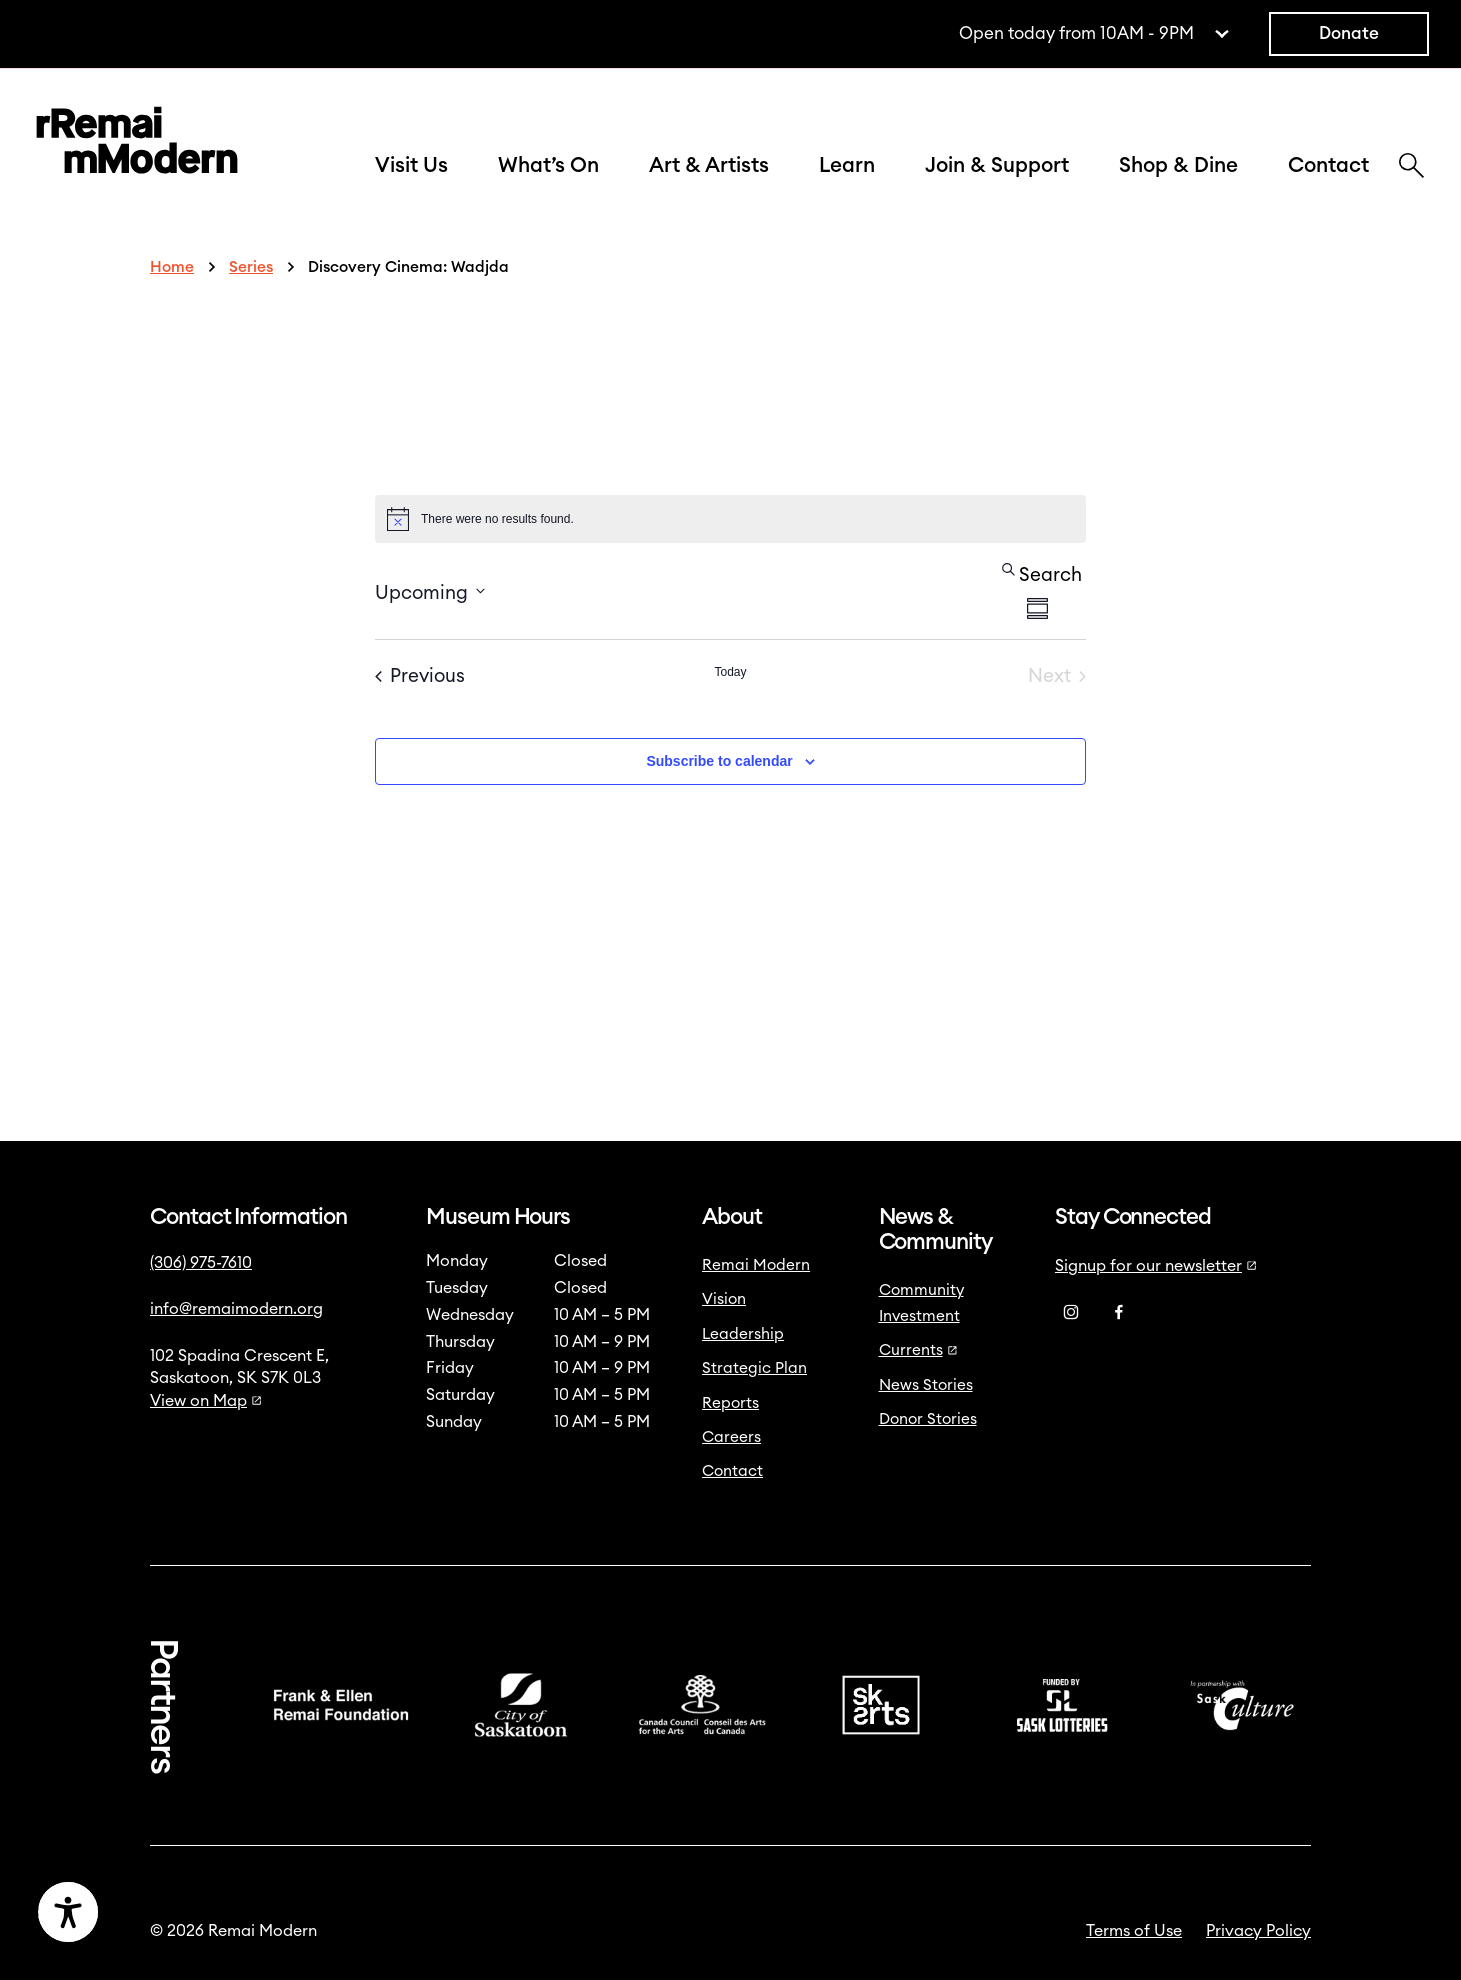  Describe the element at coordinates (756, 1265) in the screenshot. I see `Remai Modern` at that location.